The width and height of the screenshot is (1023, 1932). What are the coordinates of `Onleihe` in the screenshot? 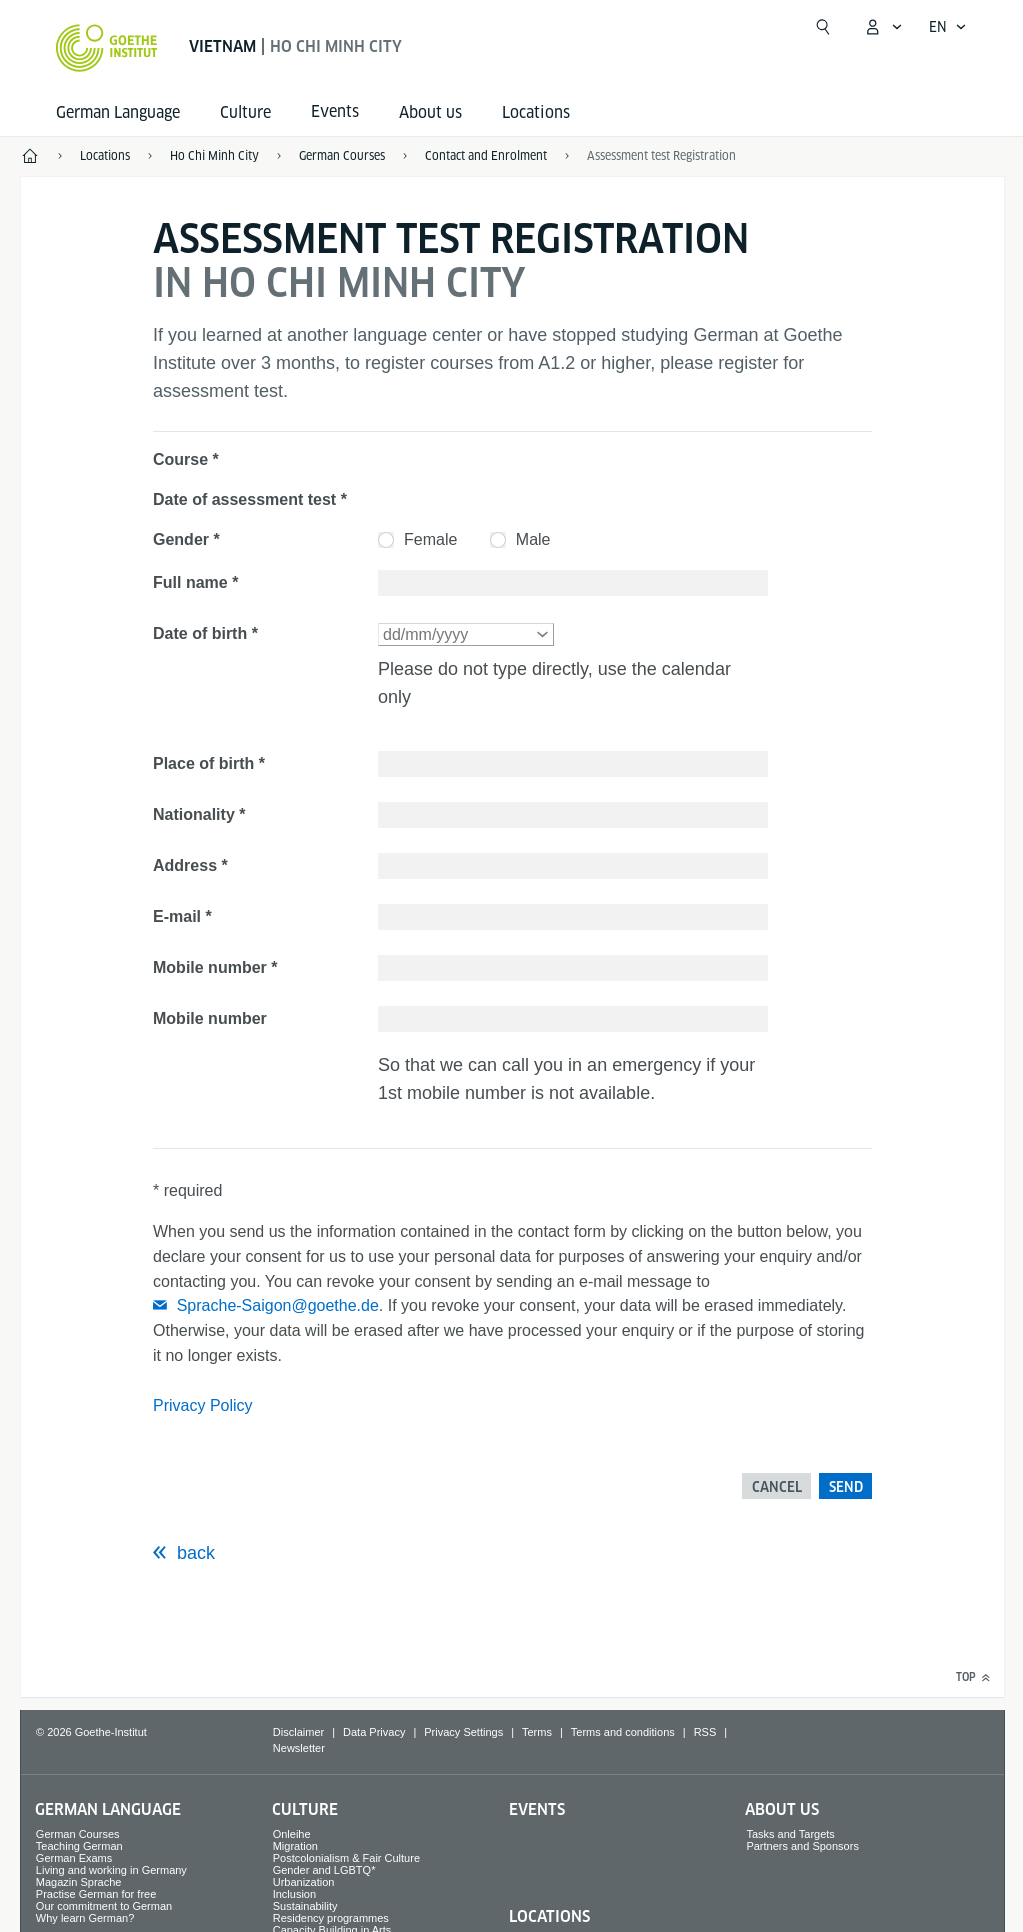 It's located at (292, 1834).